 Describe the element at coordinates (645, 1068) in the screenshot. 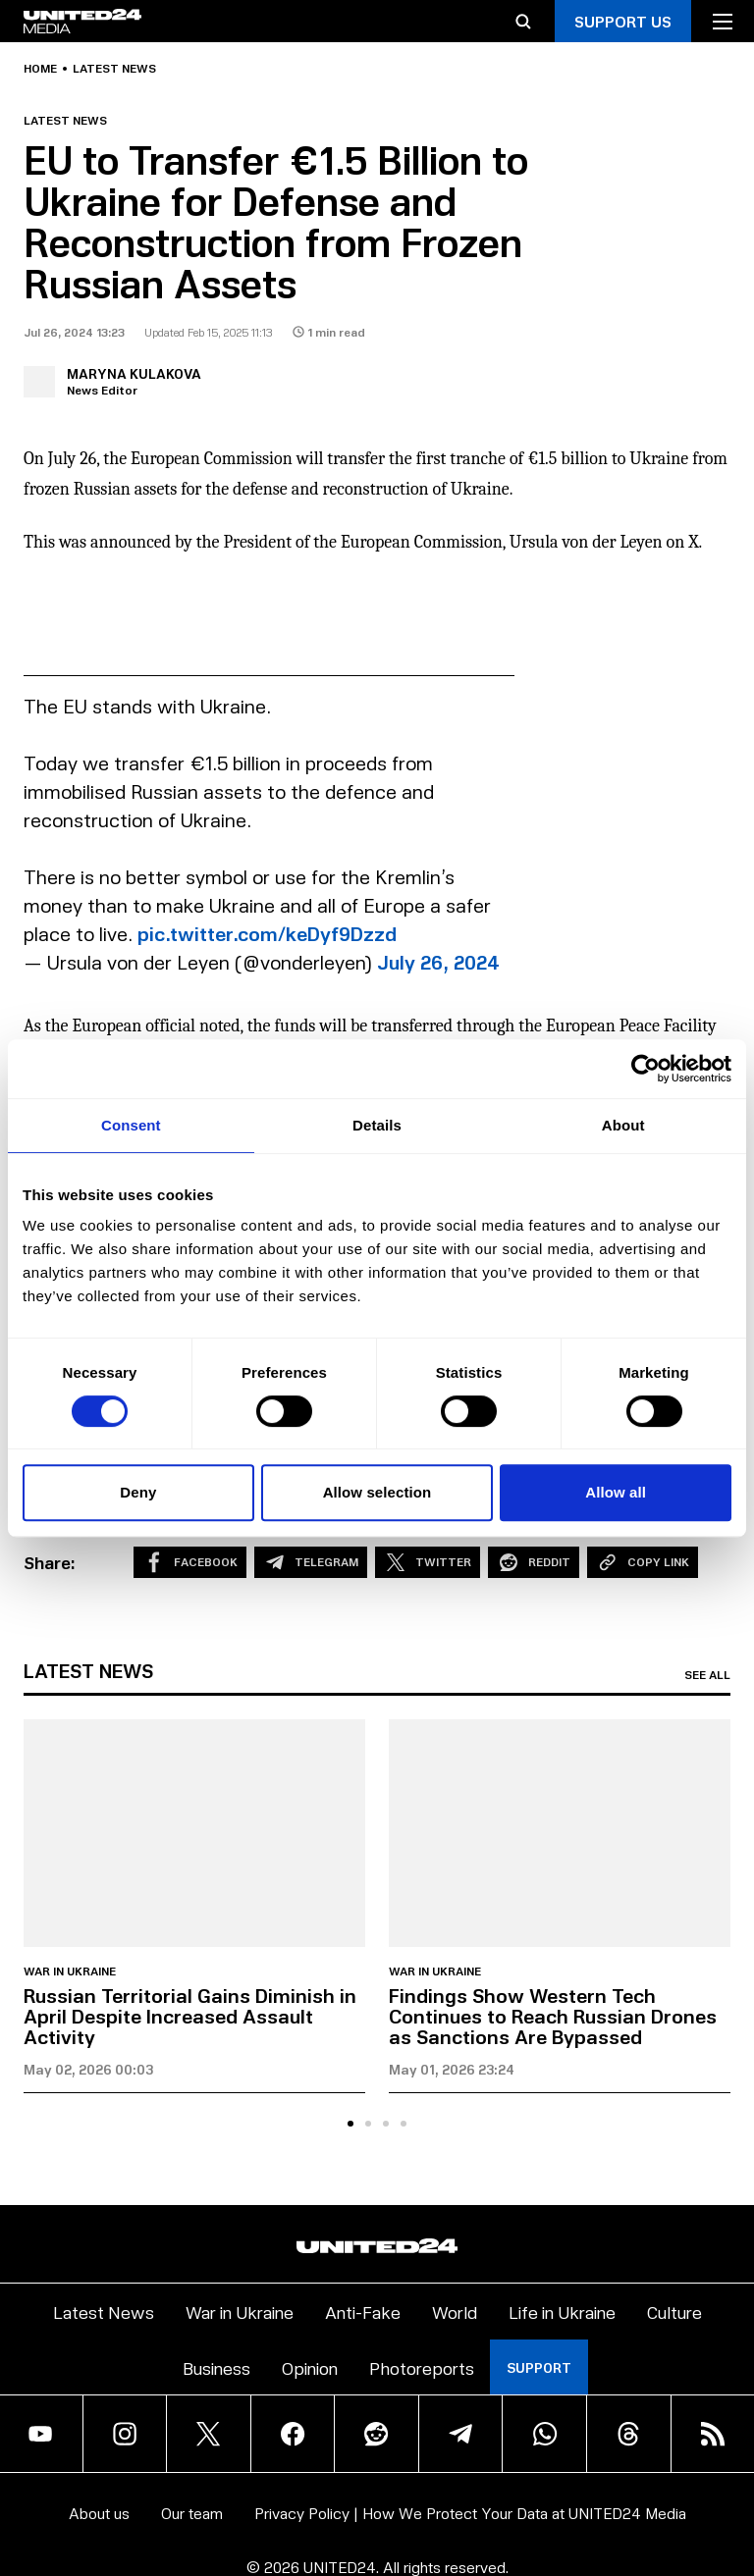

I see `[Cookiebot by Usercentrics - opens in a new window]` at that location.